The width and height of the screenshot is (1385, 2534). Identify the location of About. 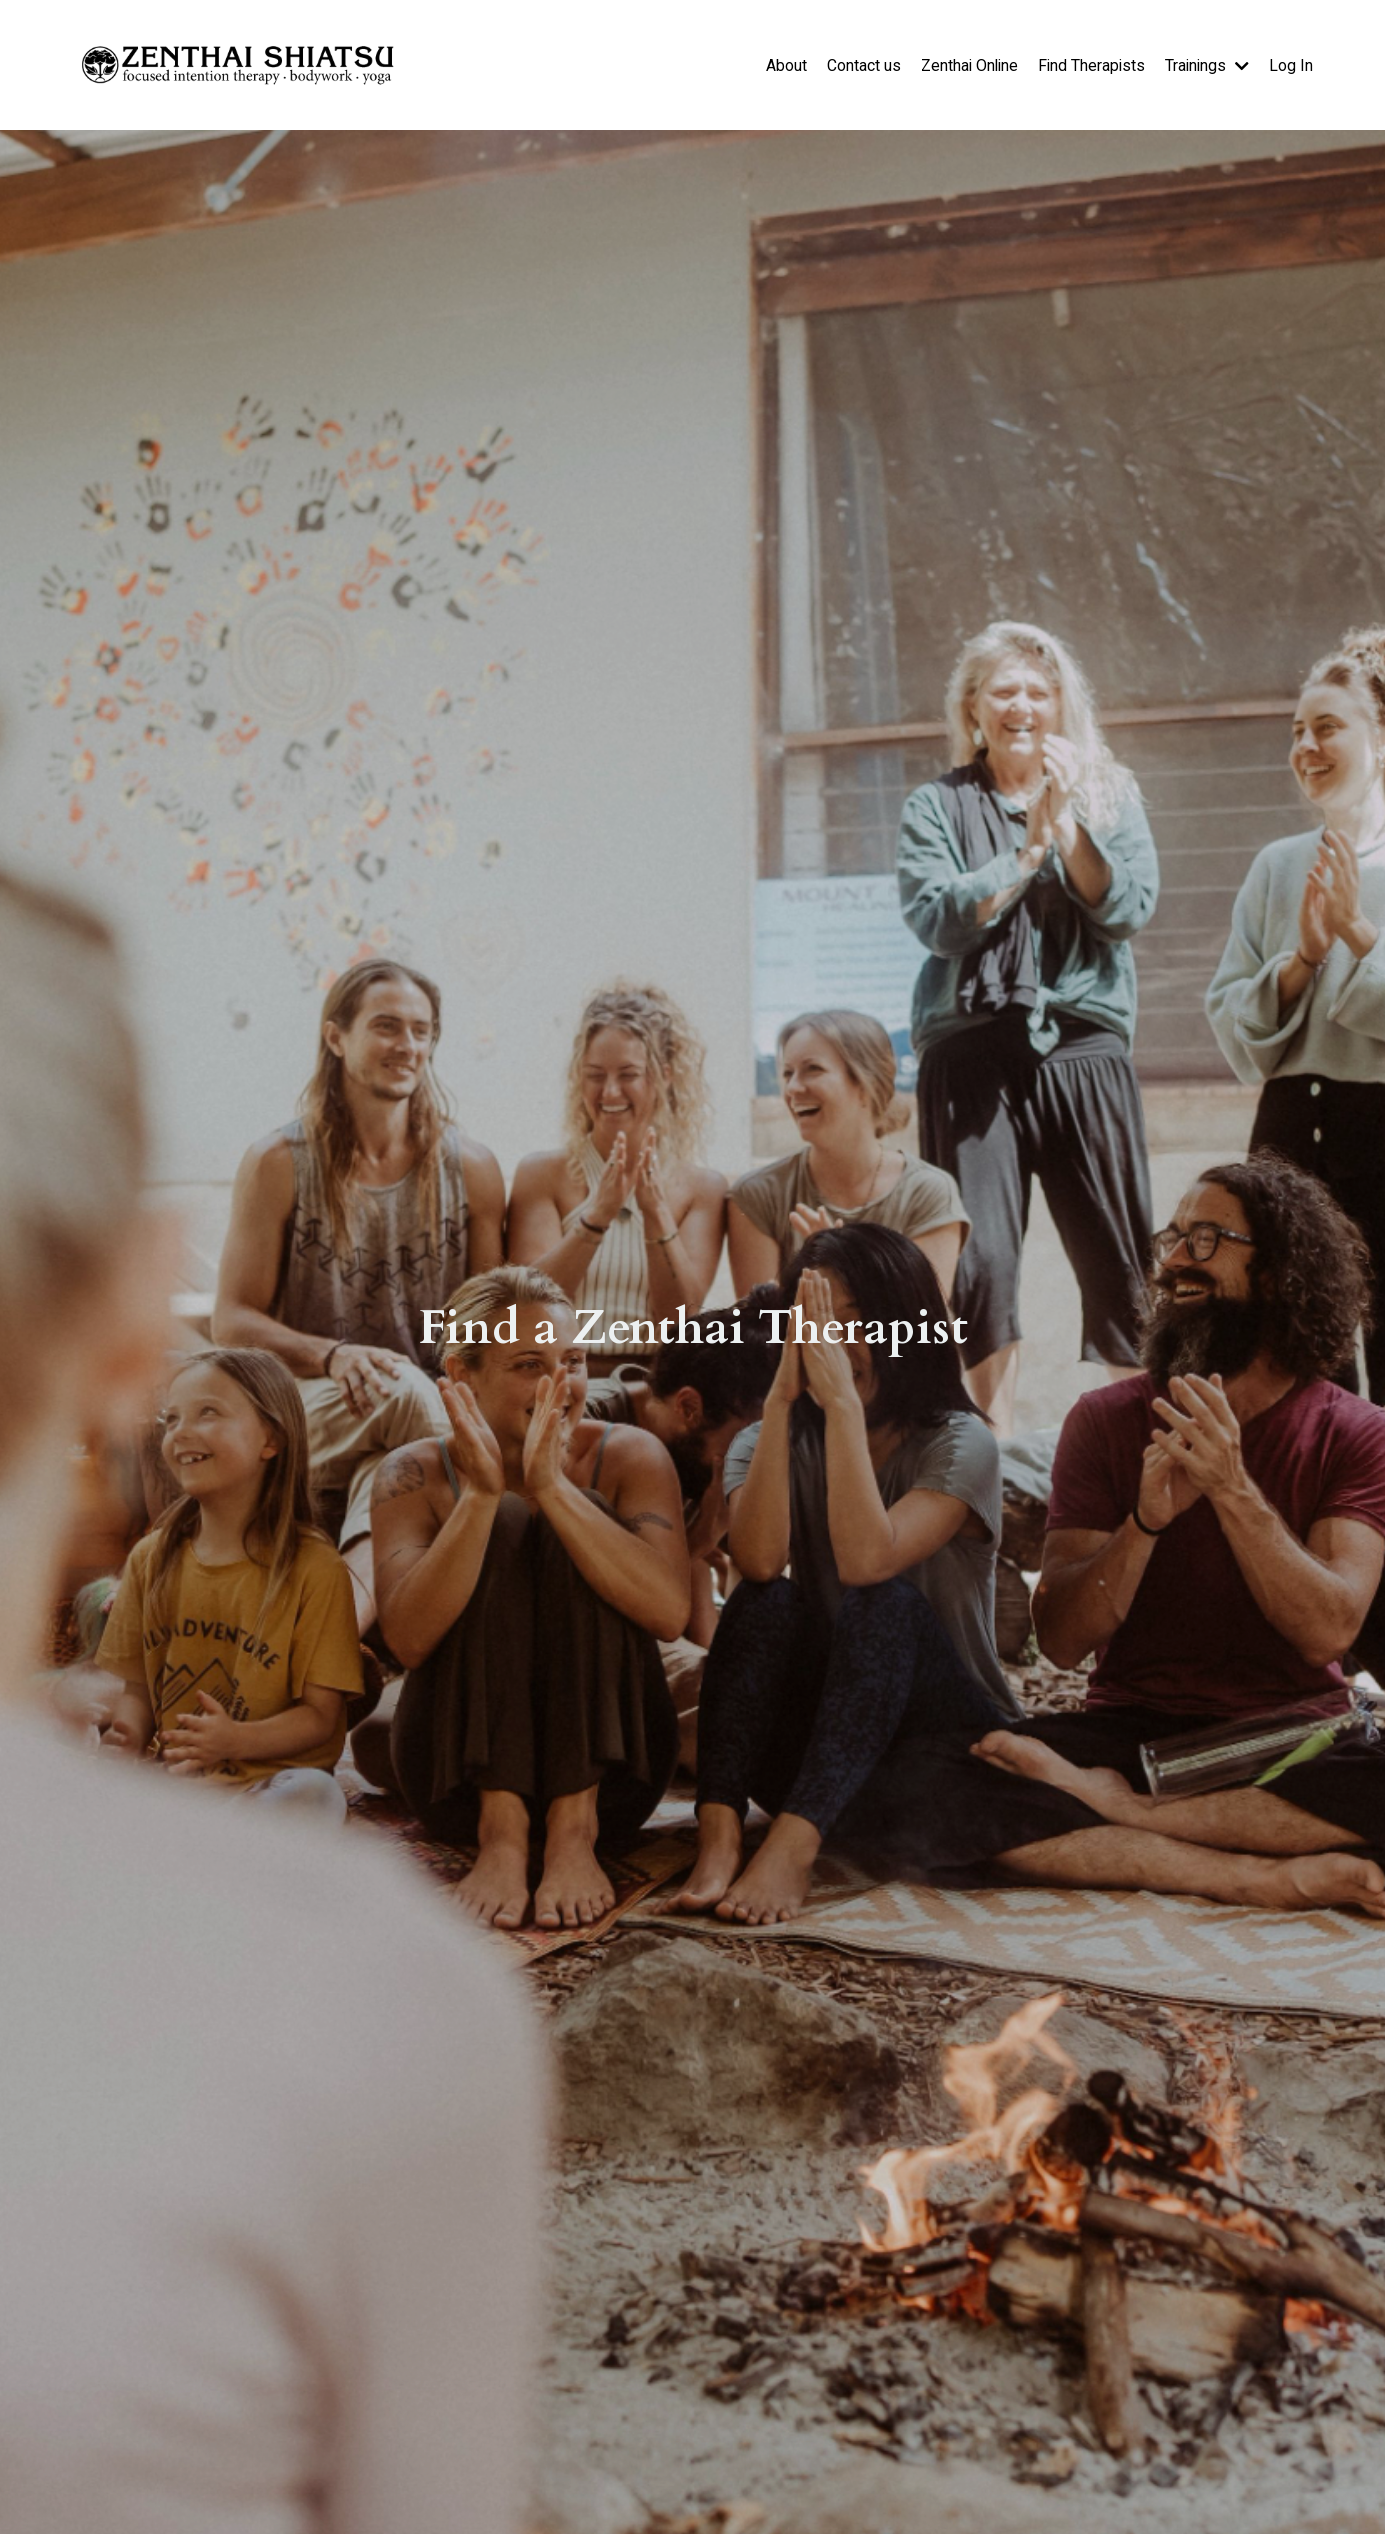
(779, 64).